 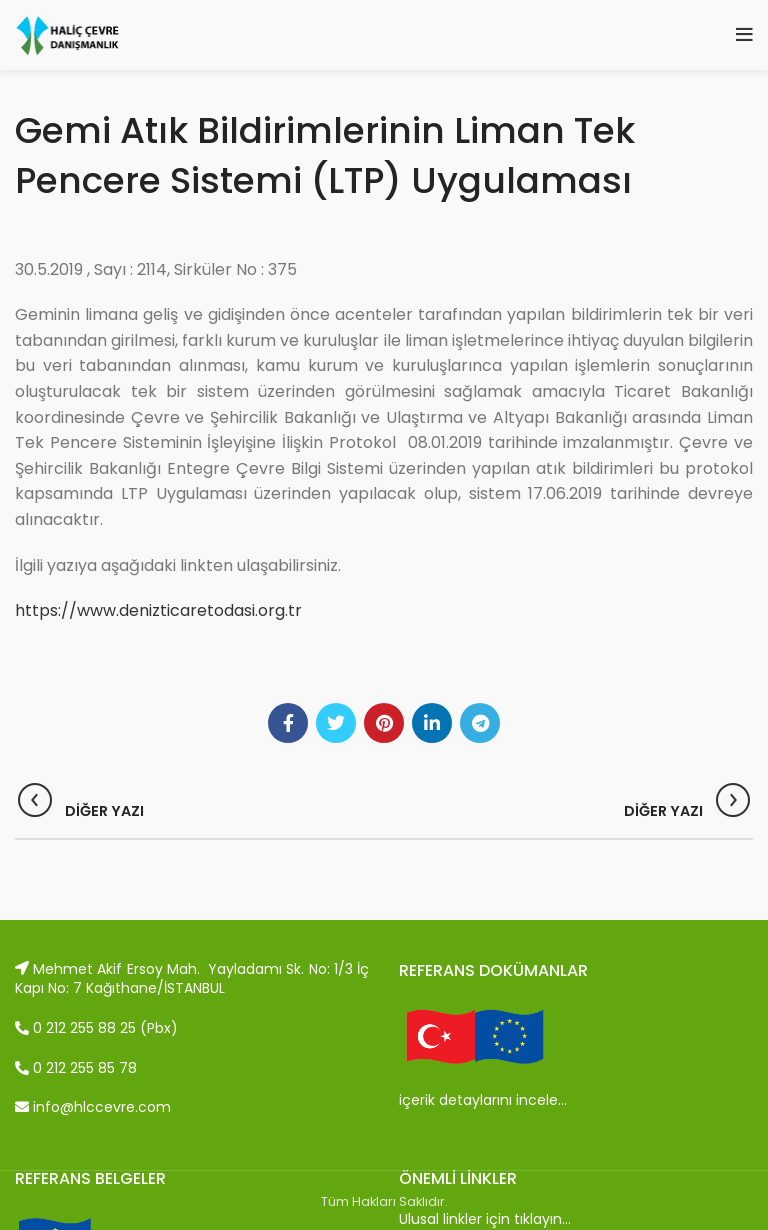 I want to click on Ulusal linkler için tıklayın…, so click(x=485, y=1219).